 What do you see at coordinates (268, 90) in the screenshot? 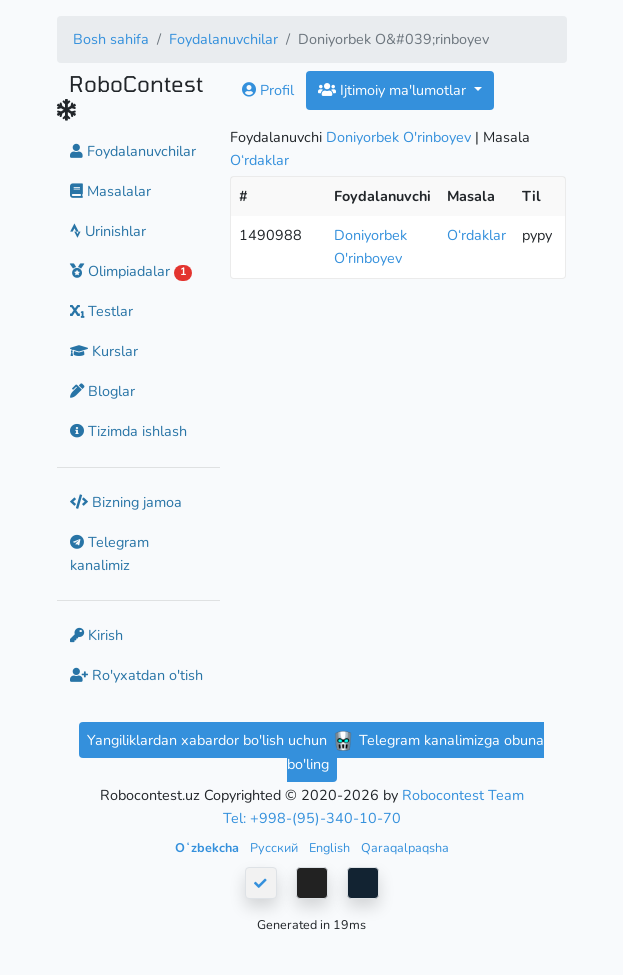
I see `Profil` at bounding box center [268, 90].